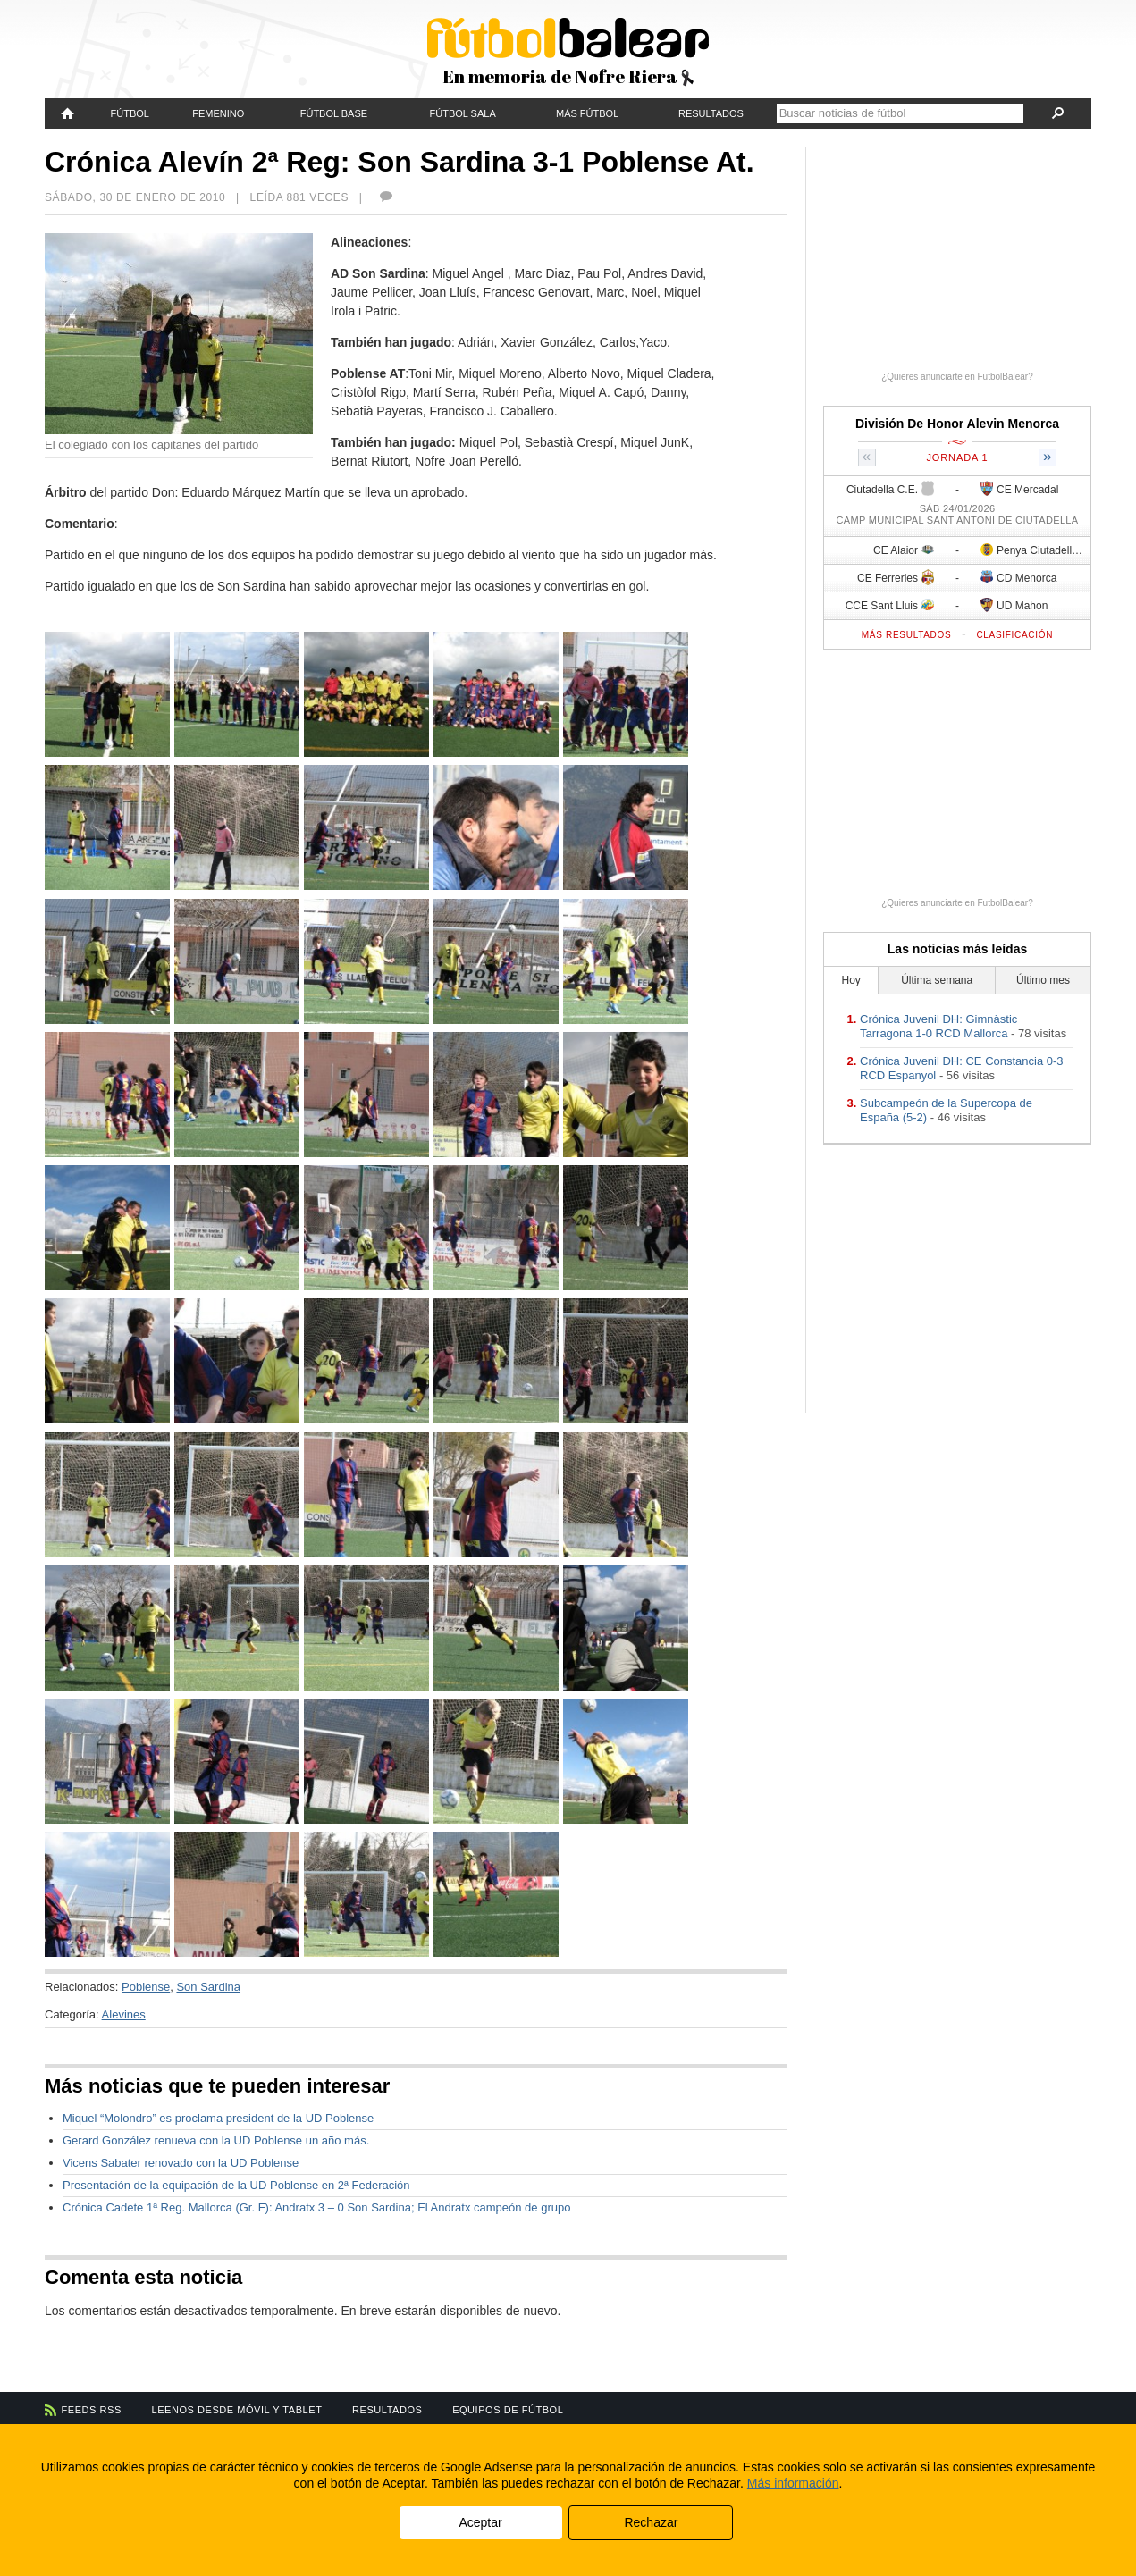 The width and height of the screenshot is (1136, 2576). What do you see at coordinates (130, 113) in the screenshot?
I see `Fútbol` at bounding box center [130, 113].